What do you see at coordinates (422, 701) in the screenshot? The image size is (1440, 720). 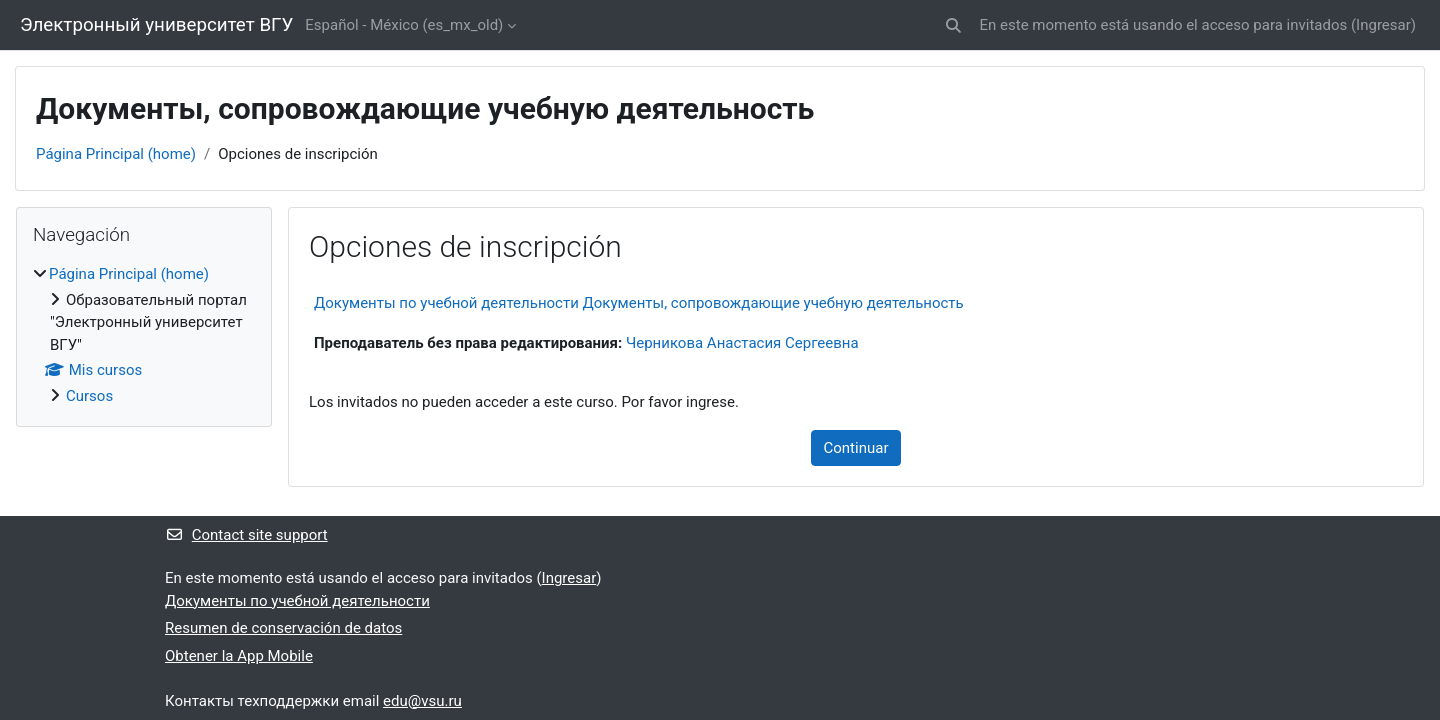 I see `edu@vsu.ru` at bounding box center [422, 701].